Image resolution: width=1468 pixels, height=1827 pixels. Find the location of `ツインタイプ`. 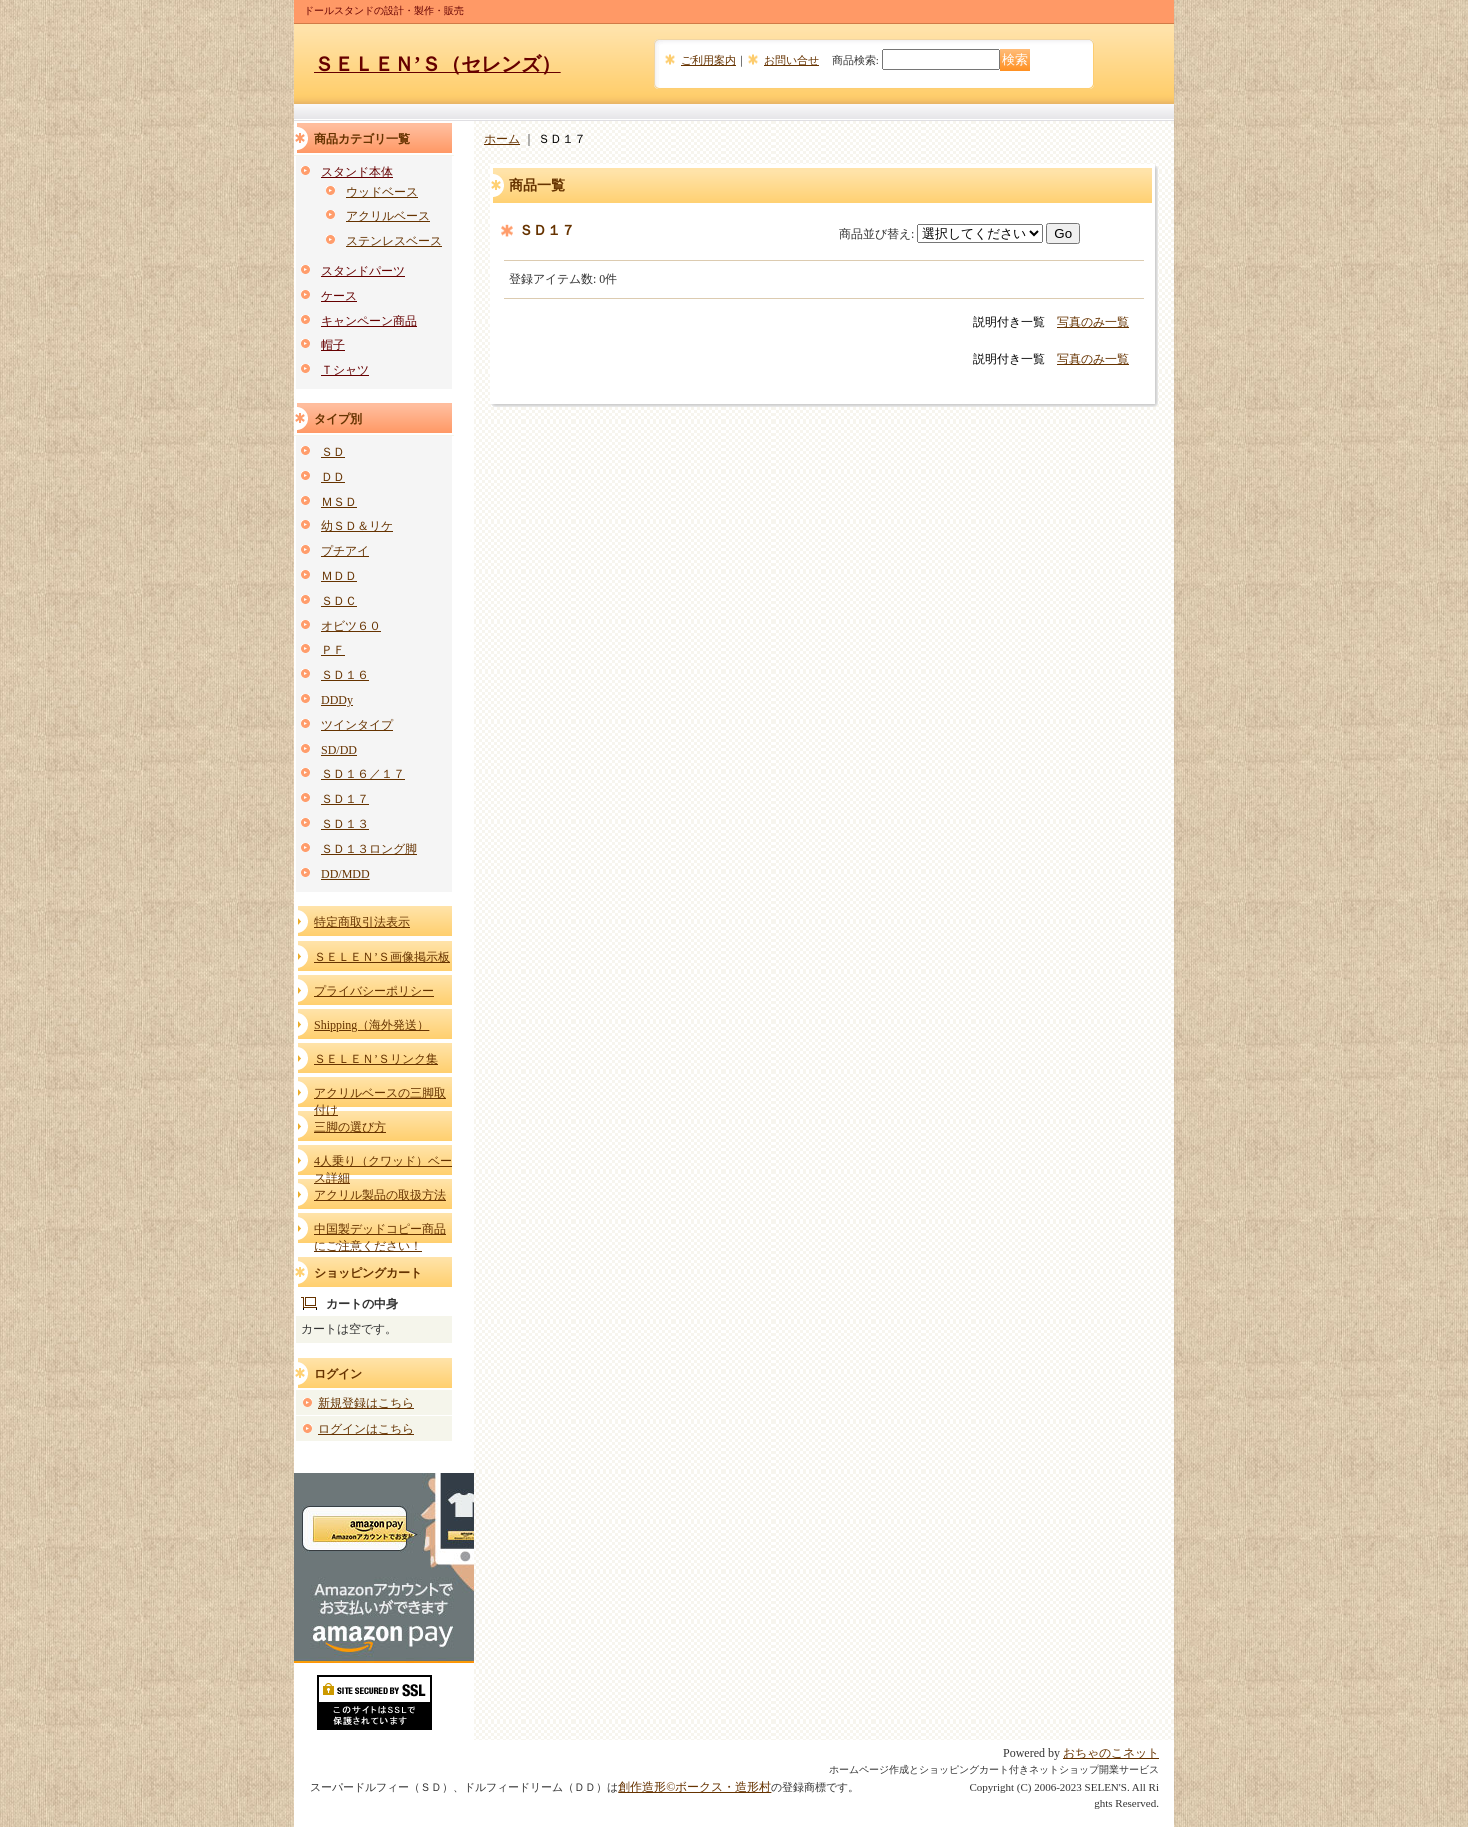

ツインタイプ is located at coordinates (357, 725).